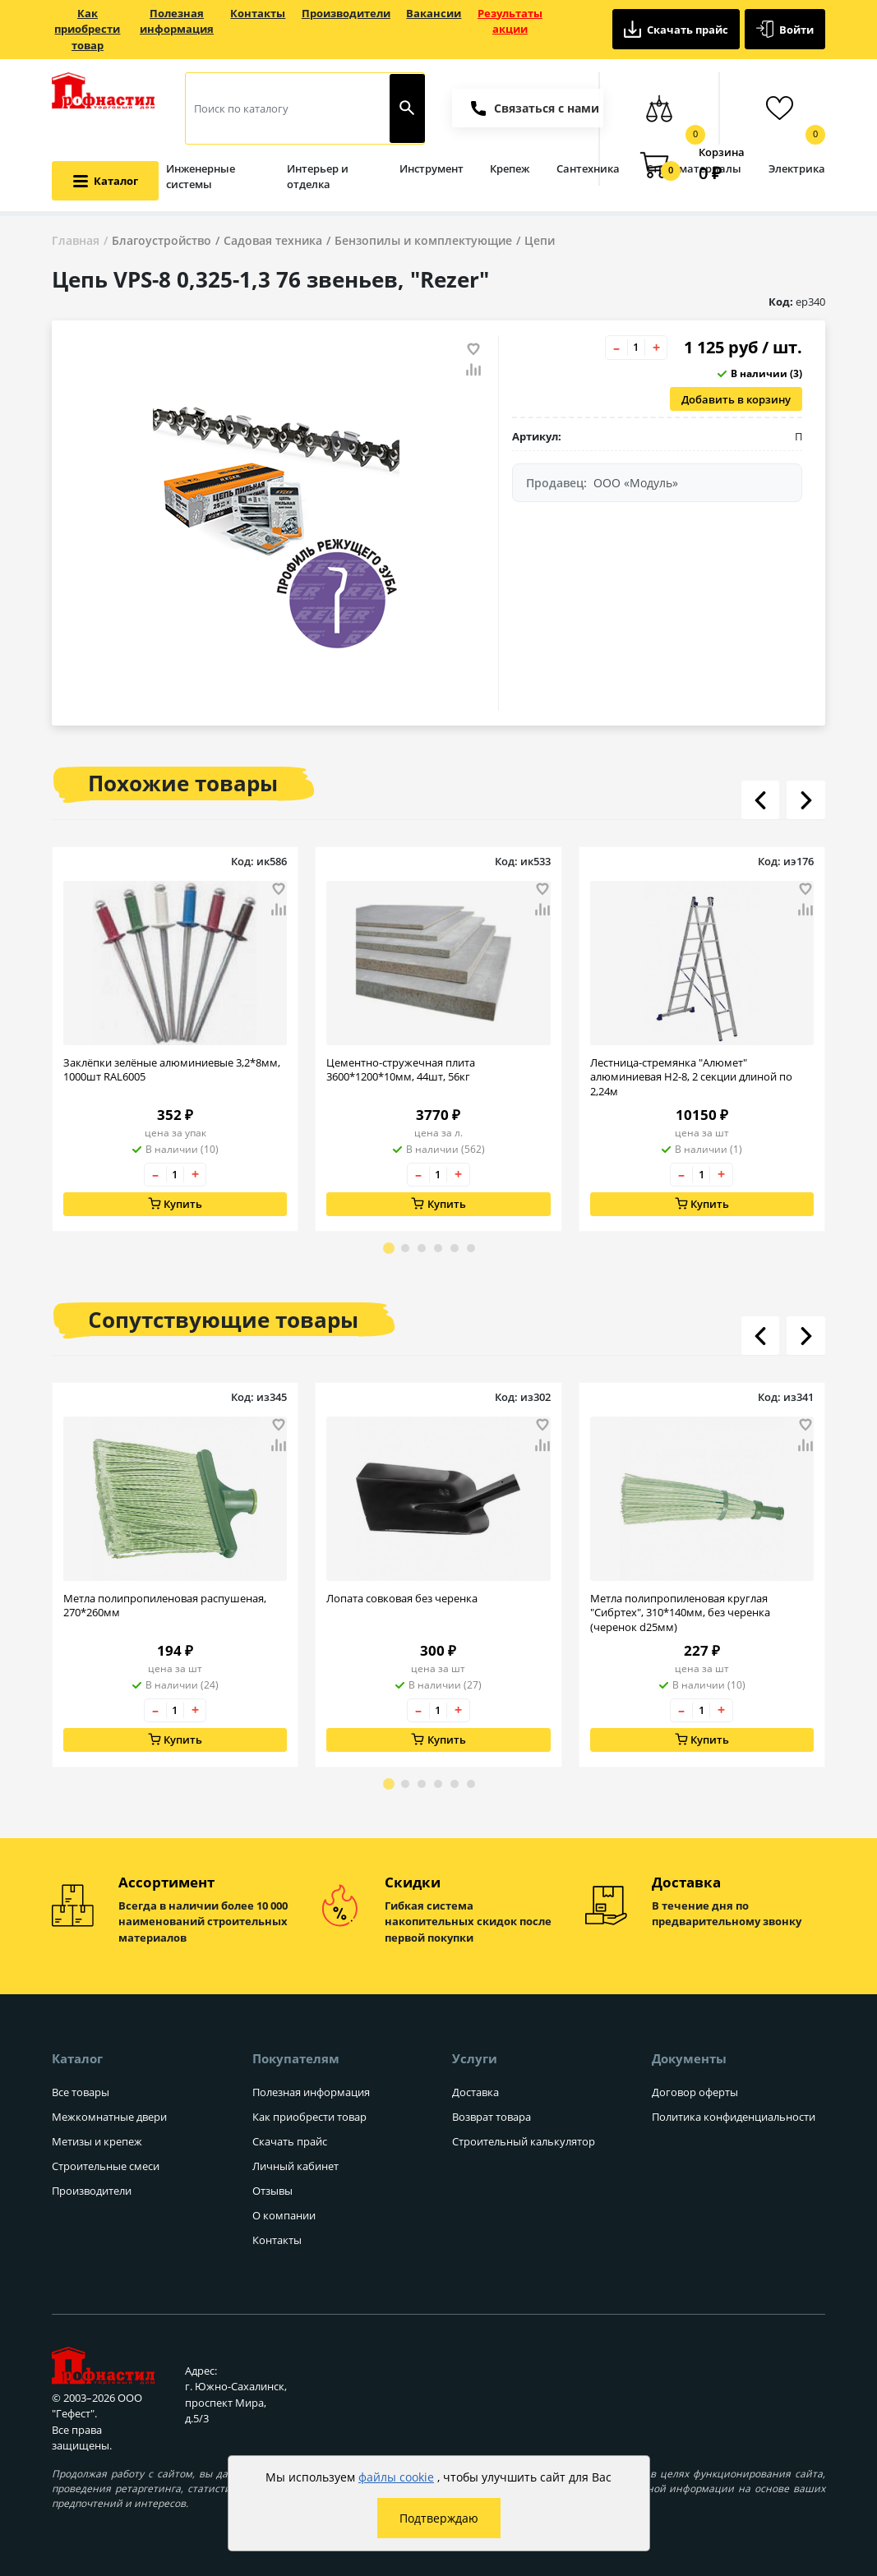  Describe the element at coordinates (422, 1248) in the screenshot. I see `[Go to page 3]` at that location.